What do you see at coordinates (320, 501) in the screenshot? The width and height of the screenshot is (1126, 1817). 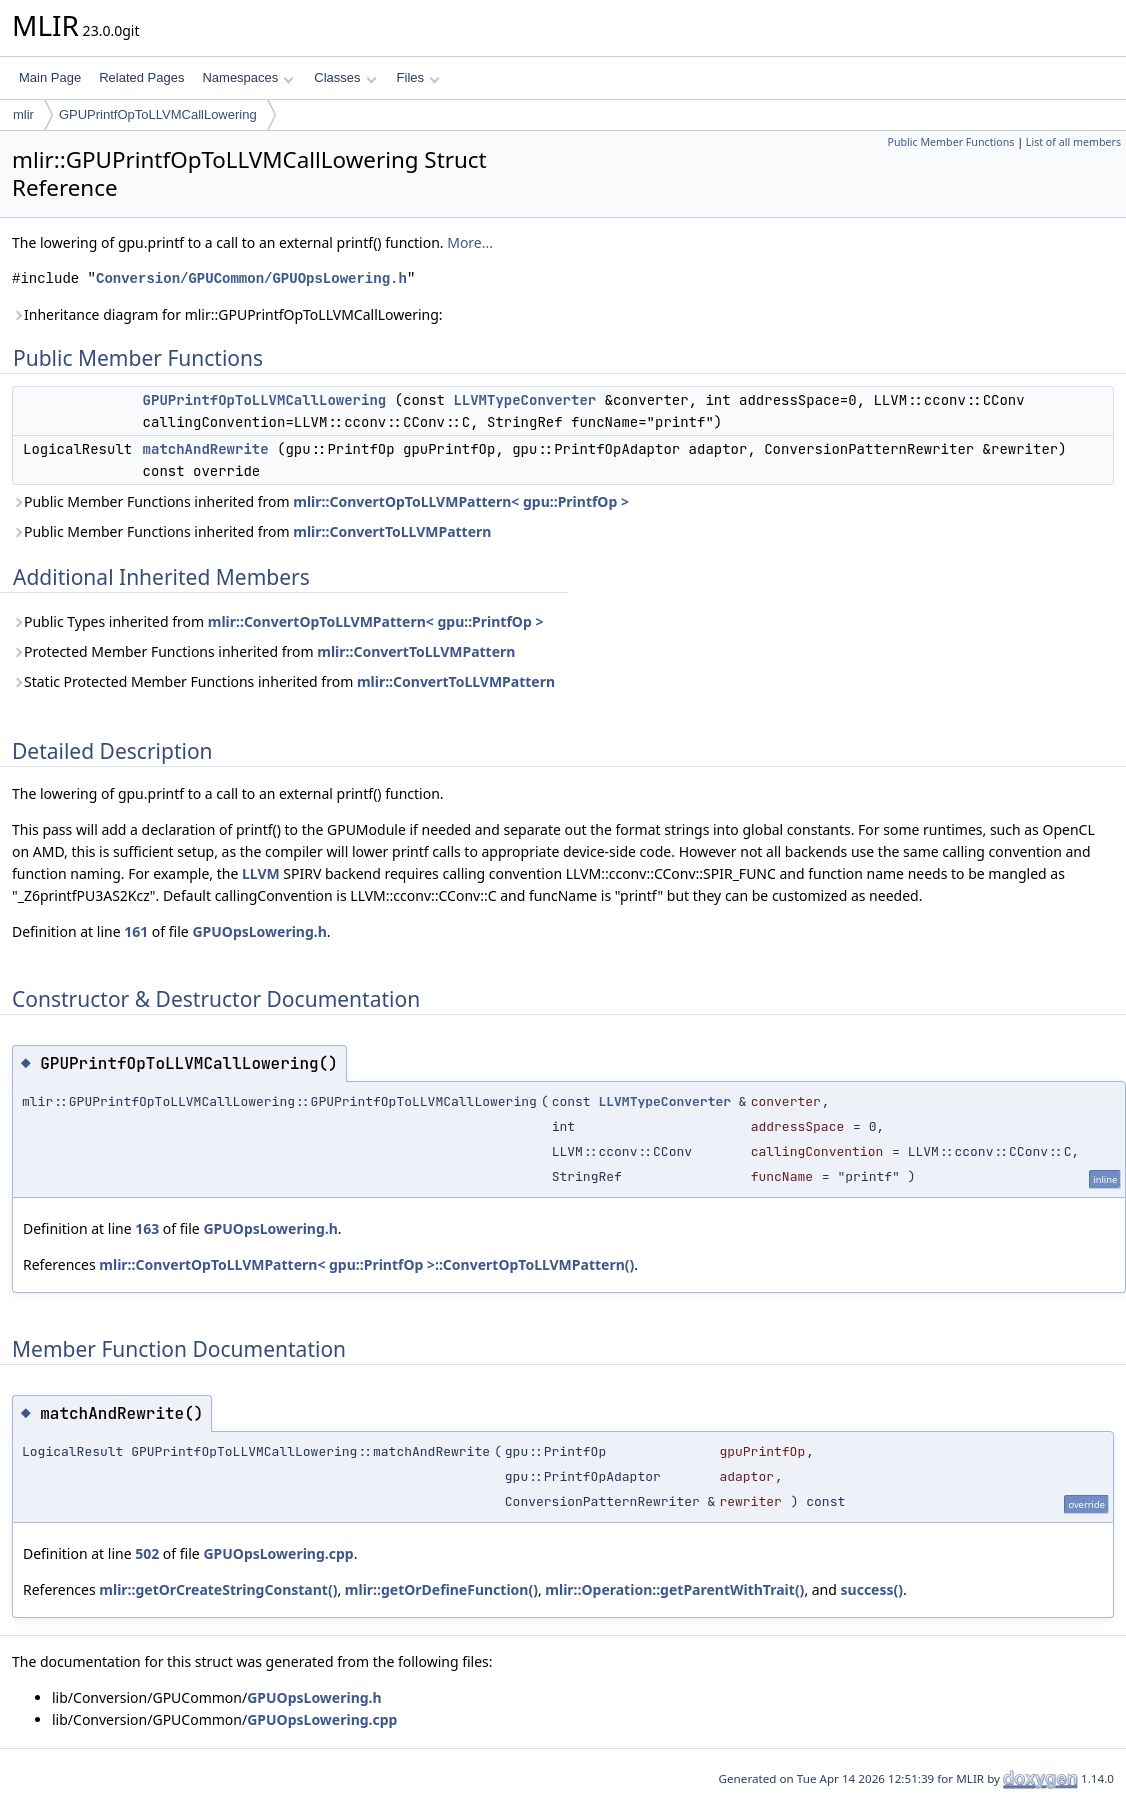 I see `Public Member Functions inherited from` at bounding box center [320, 501].